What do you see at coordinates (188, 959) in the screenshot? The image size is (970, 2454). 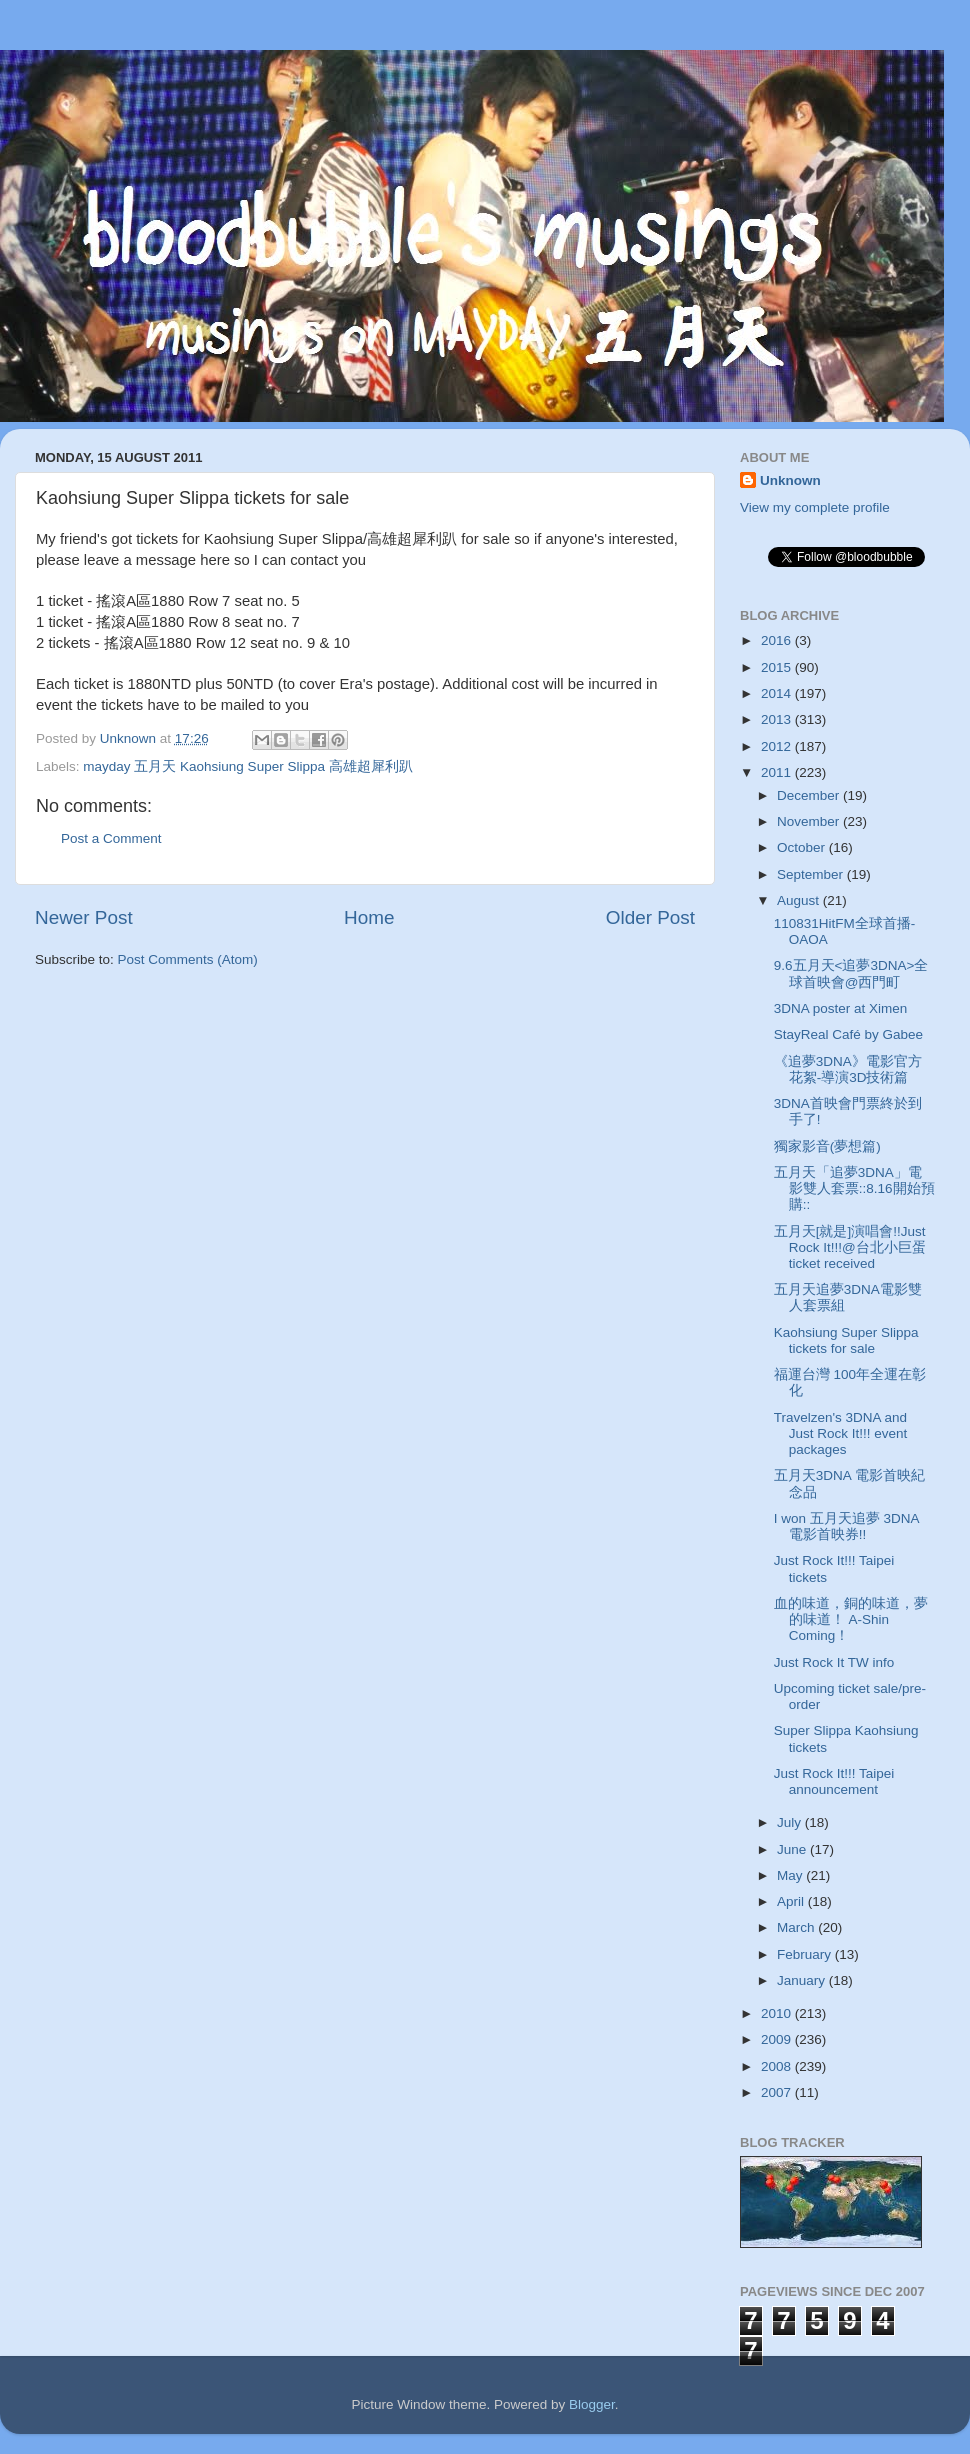 I see `Post Comments (Atom)` at bounding box center [188, 959].